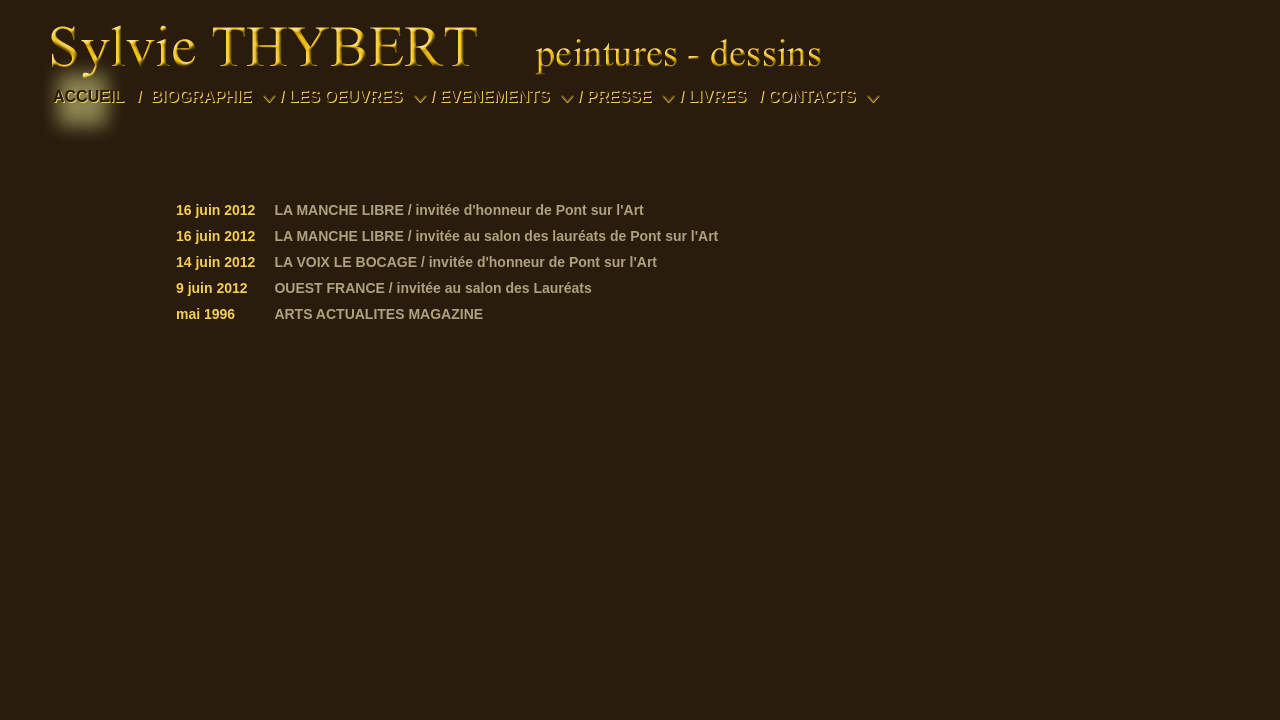  I want to click on OUEST FRANCE / invitée au salon des Lauréats, so click(432, 288).